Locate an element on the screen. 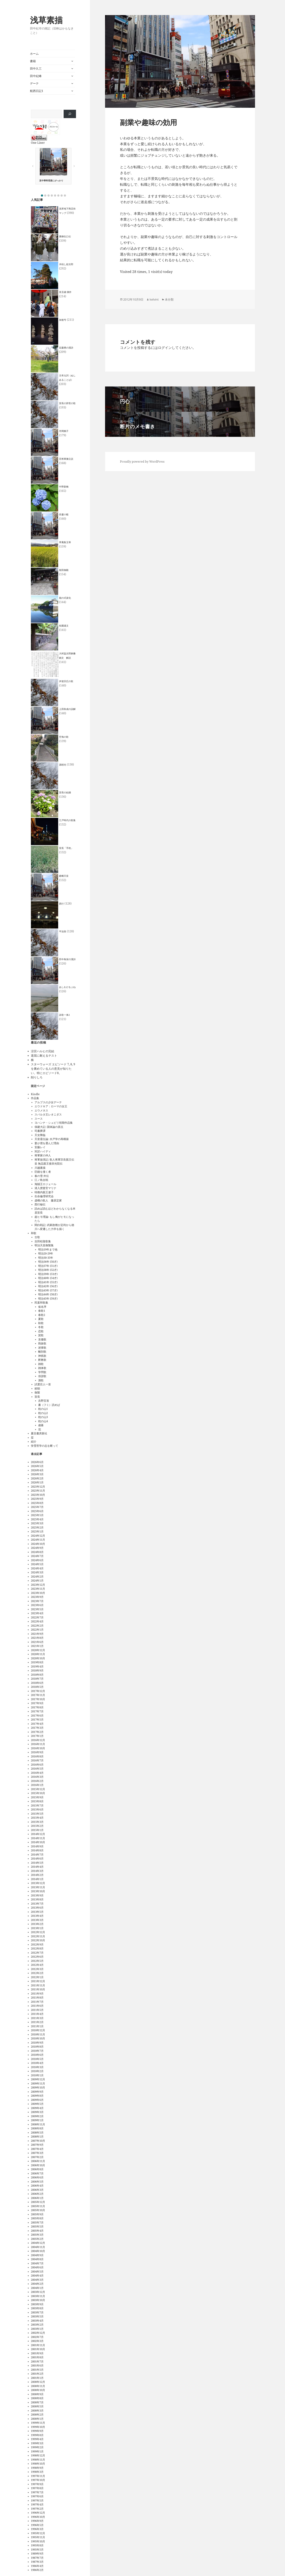 This screenshot has width=285, height=2576. 2014年12月 is located at coordinates (38, 1834).